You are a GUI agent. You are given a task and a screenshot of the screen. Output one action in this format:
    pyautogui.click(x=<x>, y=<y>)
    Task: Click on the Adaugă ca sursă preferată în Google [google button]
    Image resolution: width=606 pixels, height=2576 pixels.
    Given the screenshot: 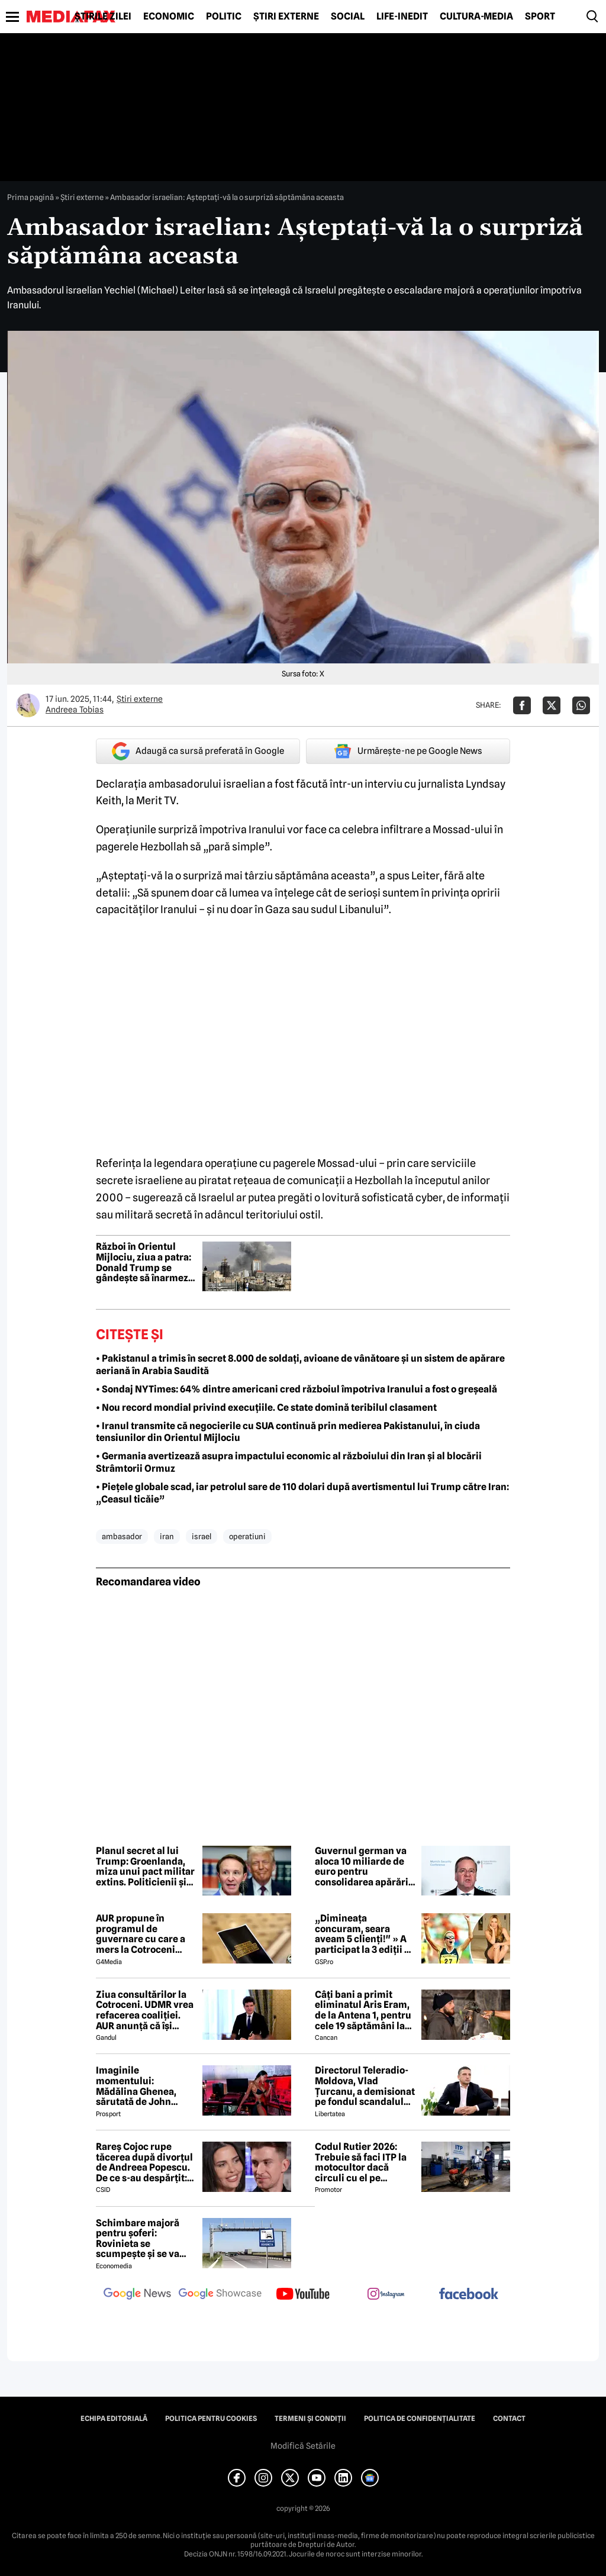 What is the action you would take?
    pyautogui.click(x=198, y=751)
    